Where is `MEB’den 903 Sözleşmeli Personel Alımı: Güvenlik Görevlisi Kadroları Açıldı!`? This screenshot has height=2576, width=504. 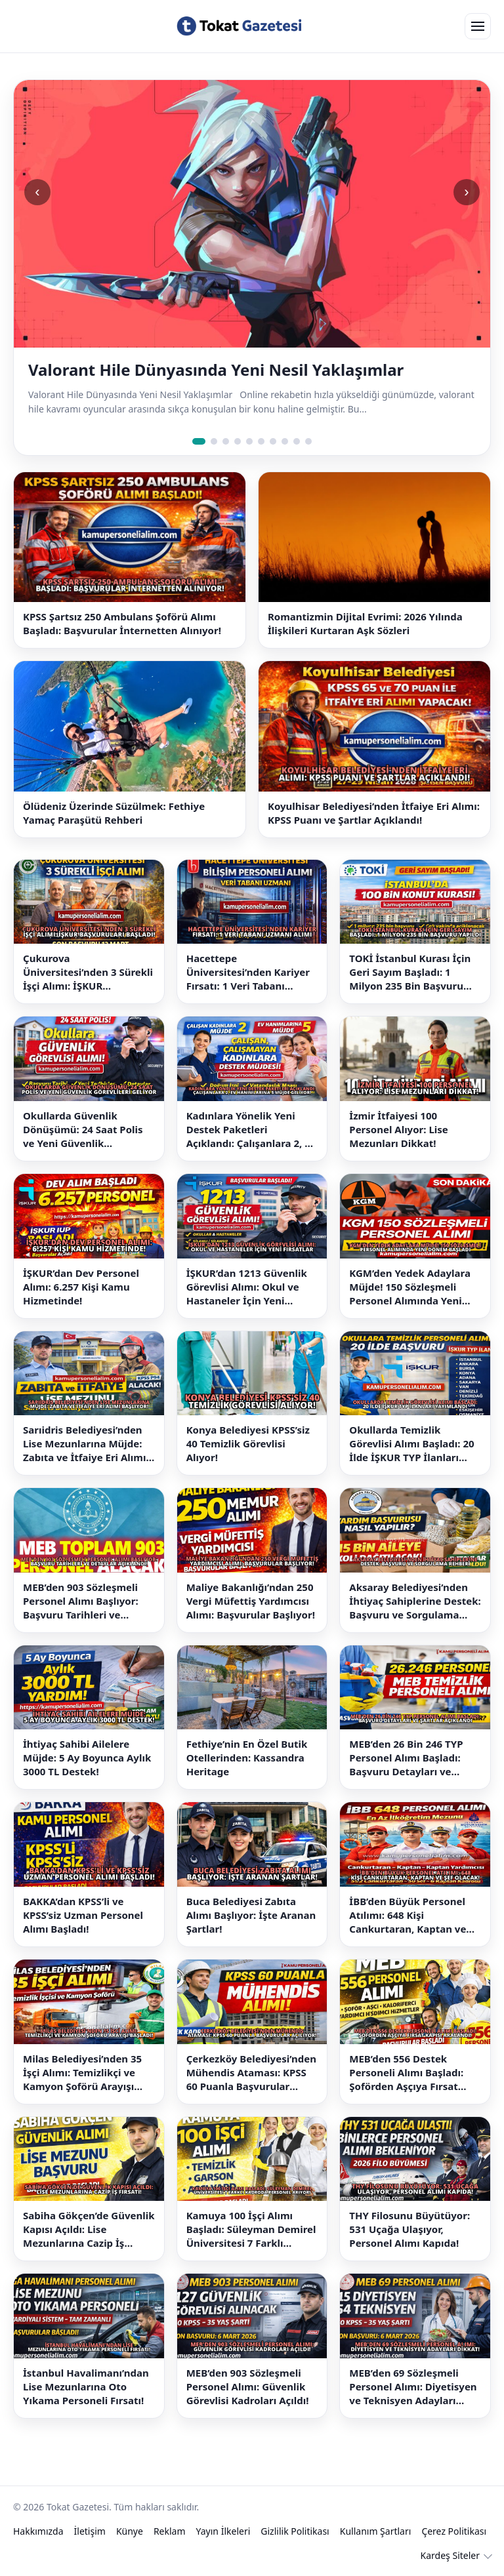 MEB’den 903 Sözleşmeli Personel Alımı: Güvenlik Görevlisi Kadroları Açıldı! is located at coordinates (247, 2386).